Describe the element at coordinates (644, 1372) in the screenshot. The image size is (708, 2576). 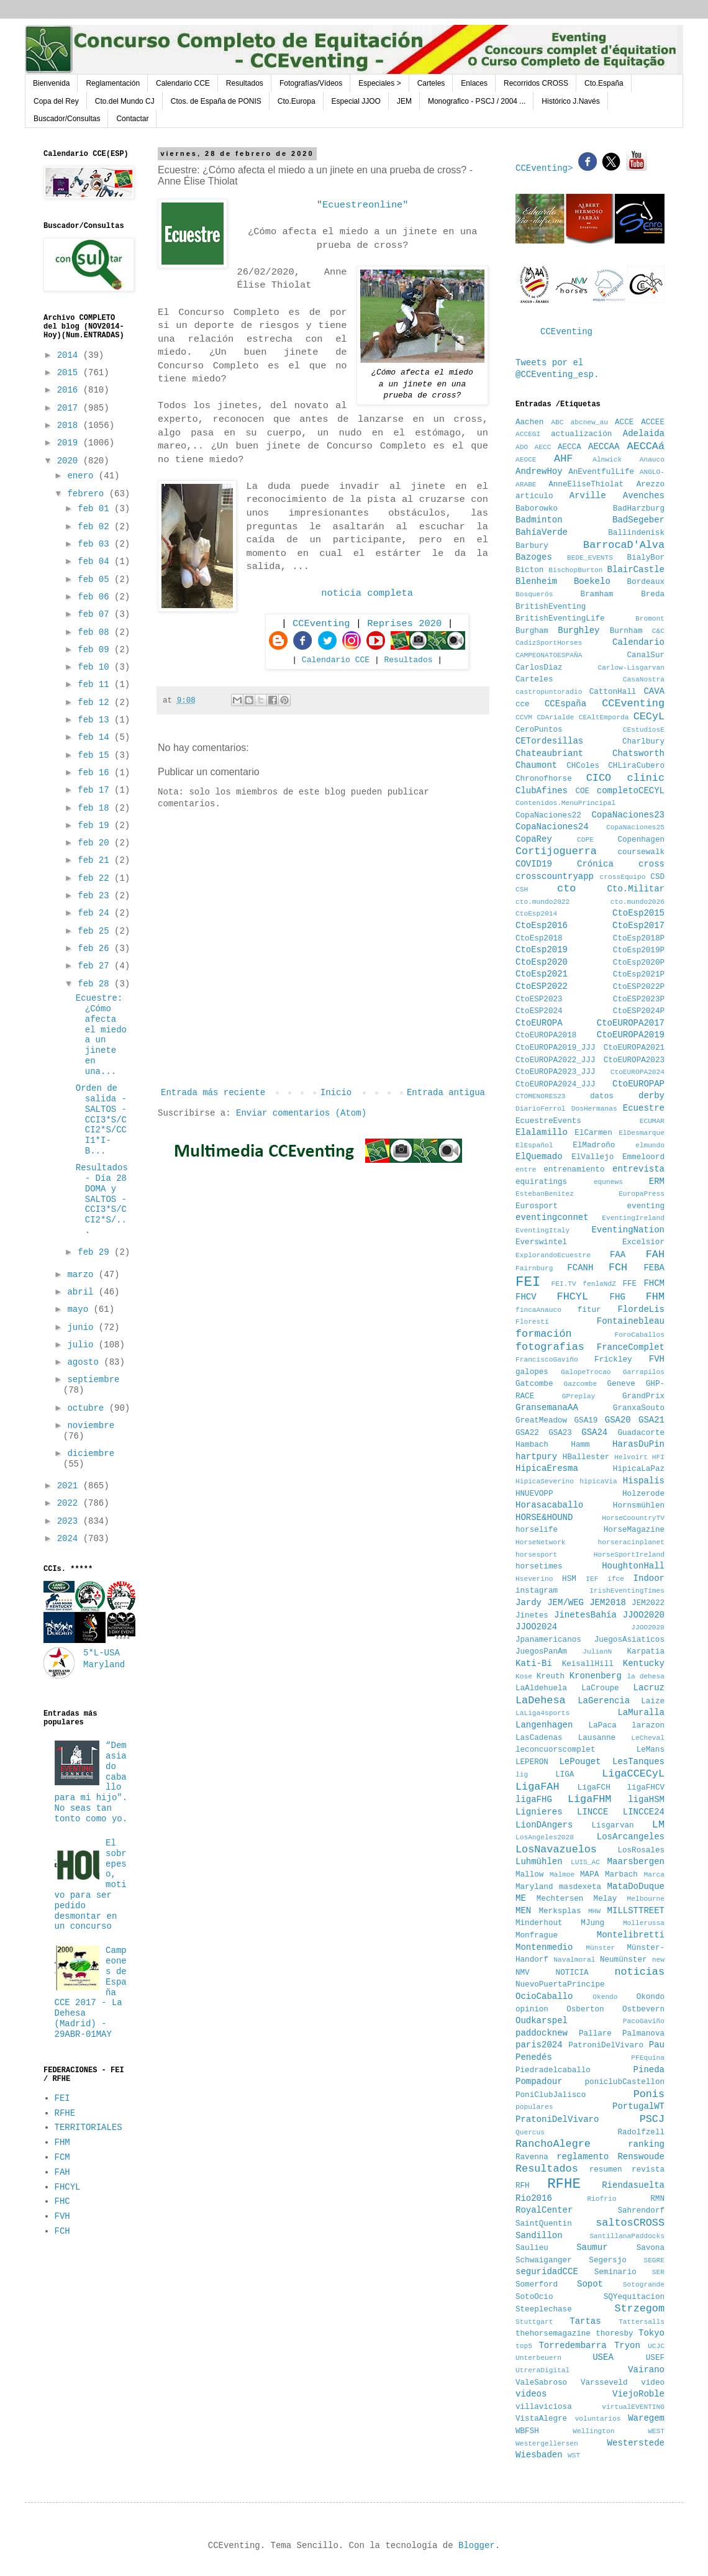
I see `Garrapilos` at that location.